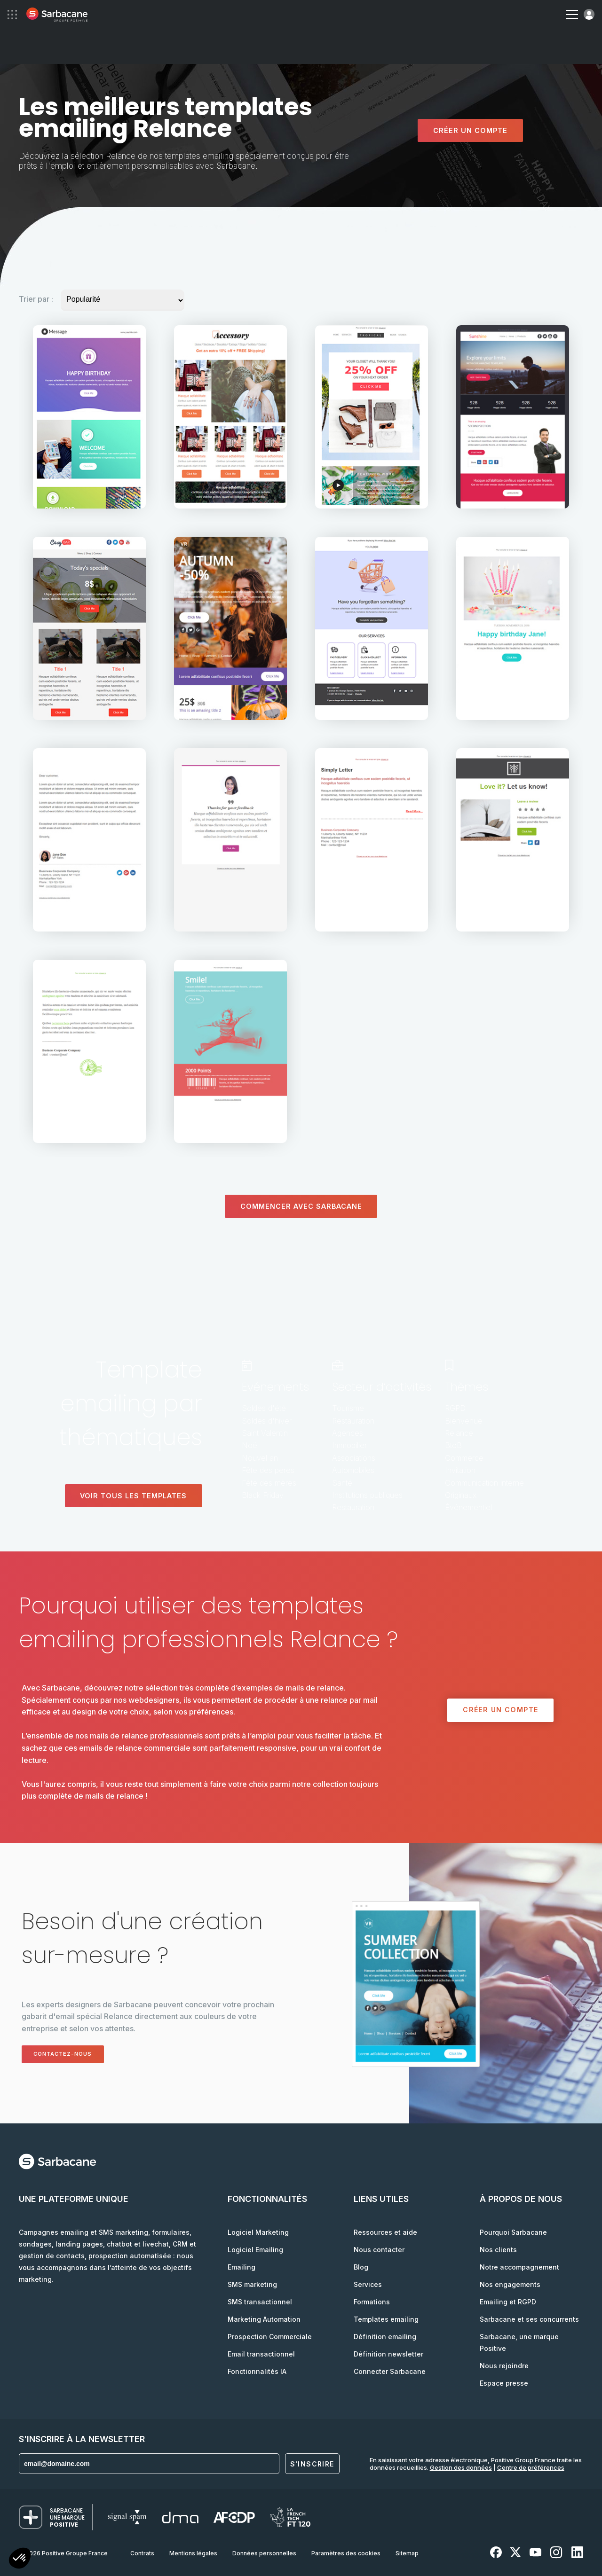  Describe the element at coordinates (252, 2284) in the screenshot. I see `SMS marketing` at that location.